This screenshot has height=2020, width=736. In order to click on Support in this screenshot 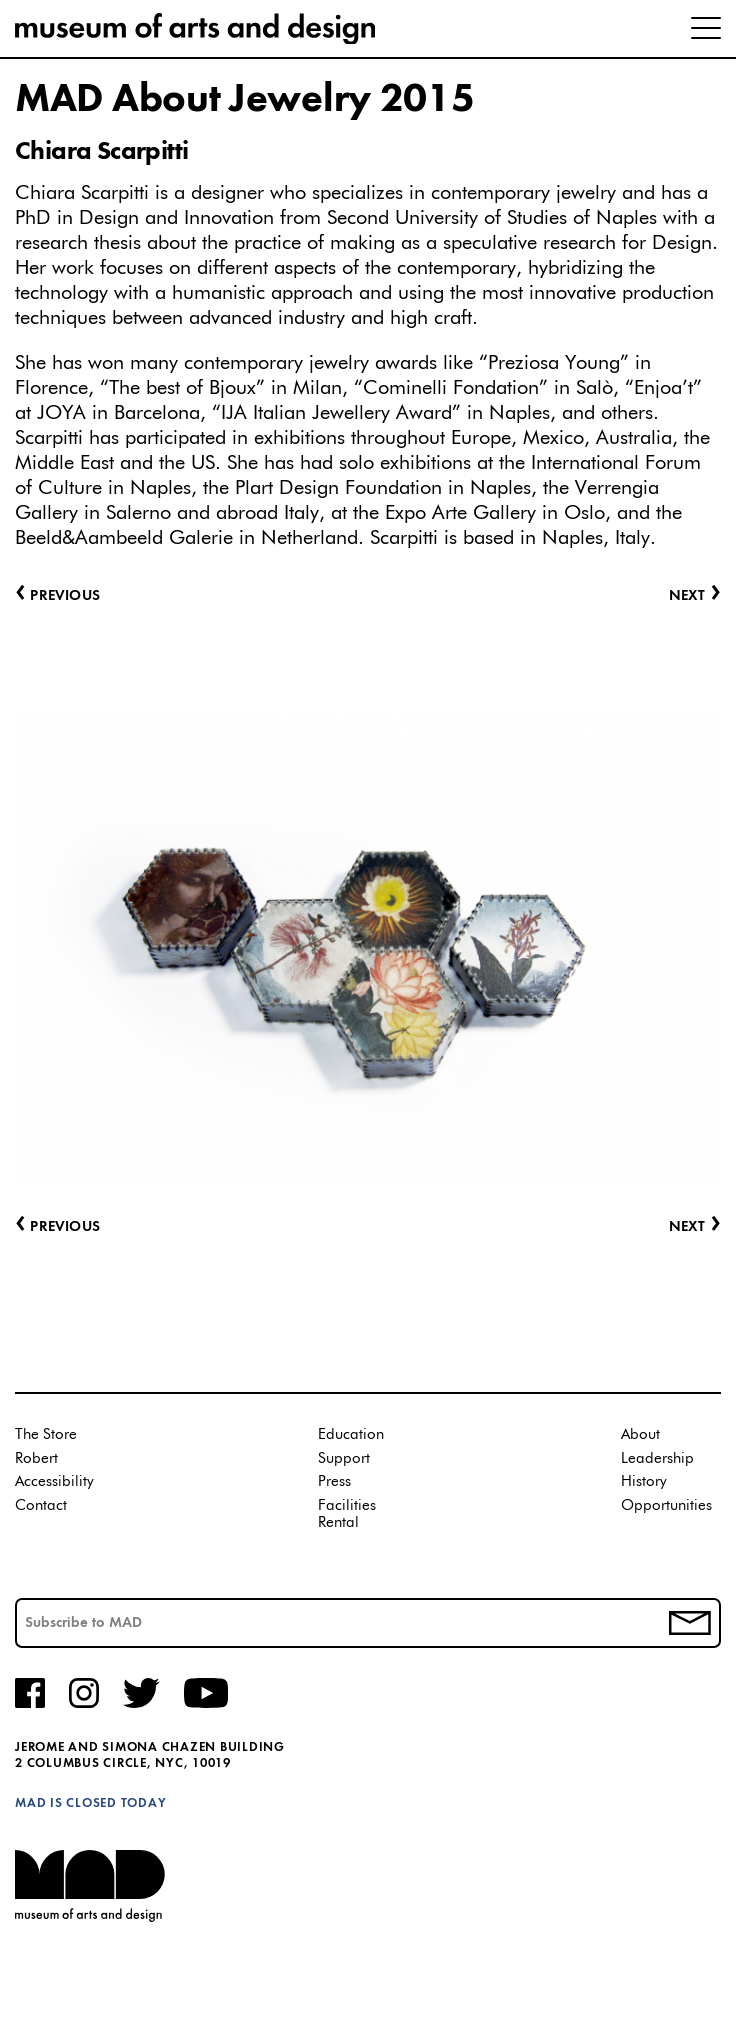, I will do `click(344, 1458)`.